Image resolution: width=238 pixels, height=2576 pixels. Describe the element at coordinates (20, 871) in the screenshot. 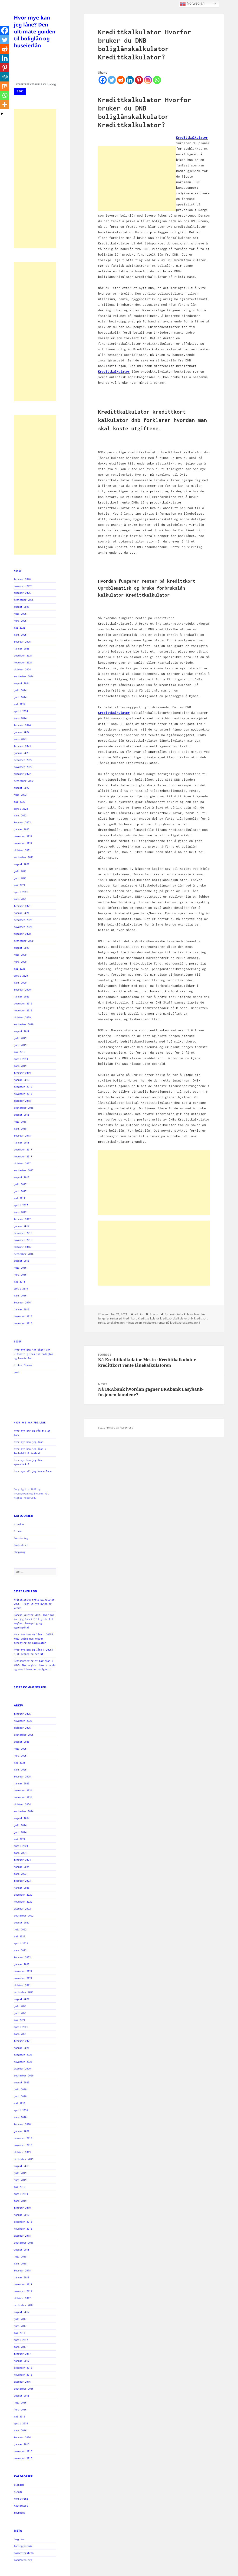

I see `juli 2021` at that location.